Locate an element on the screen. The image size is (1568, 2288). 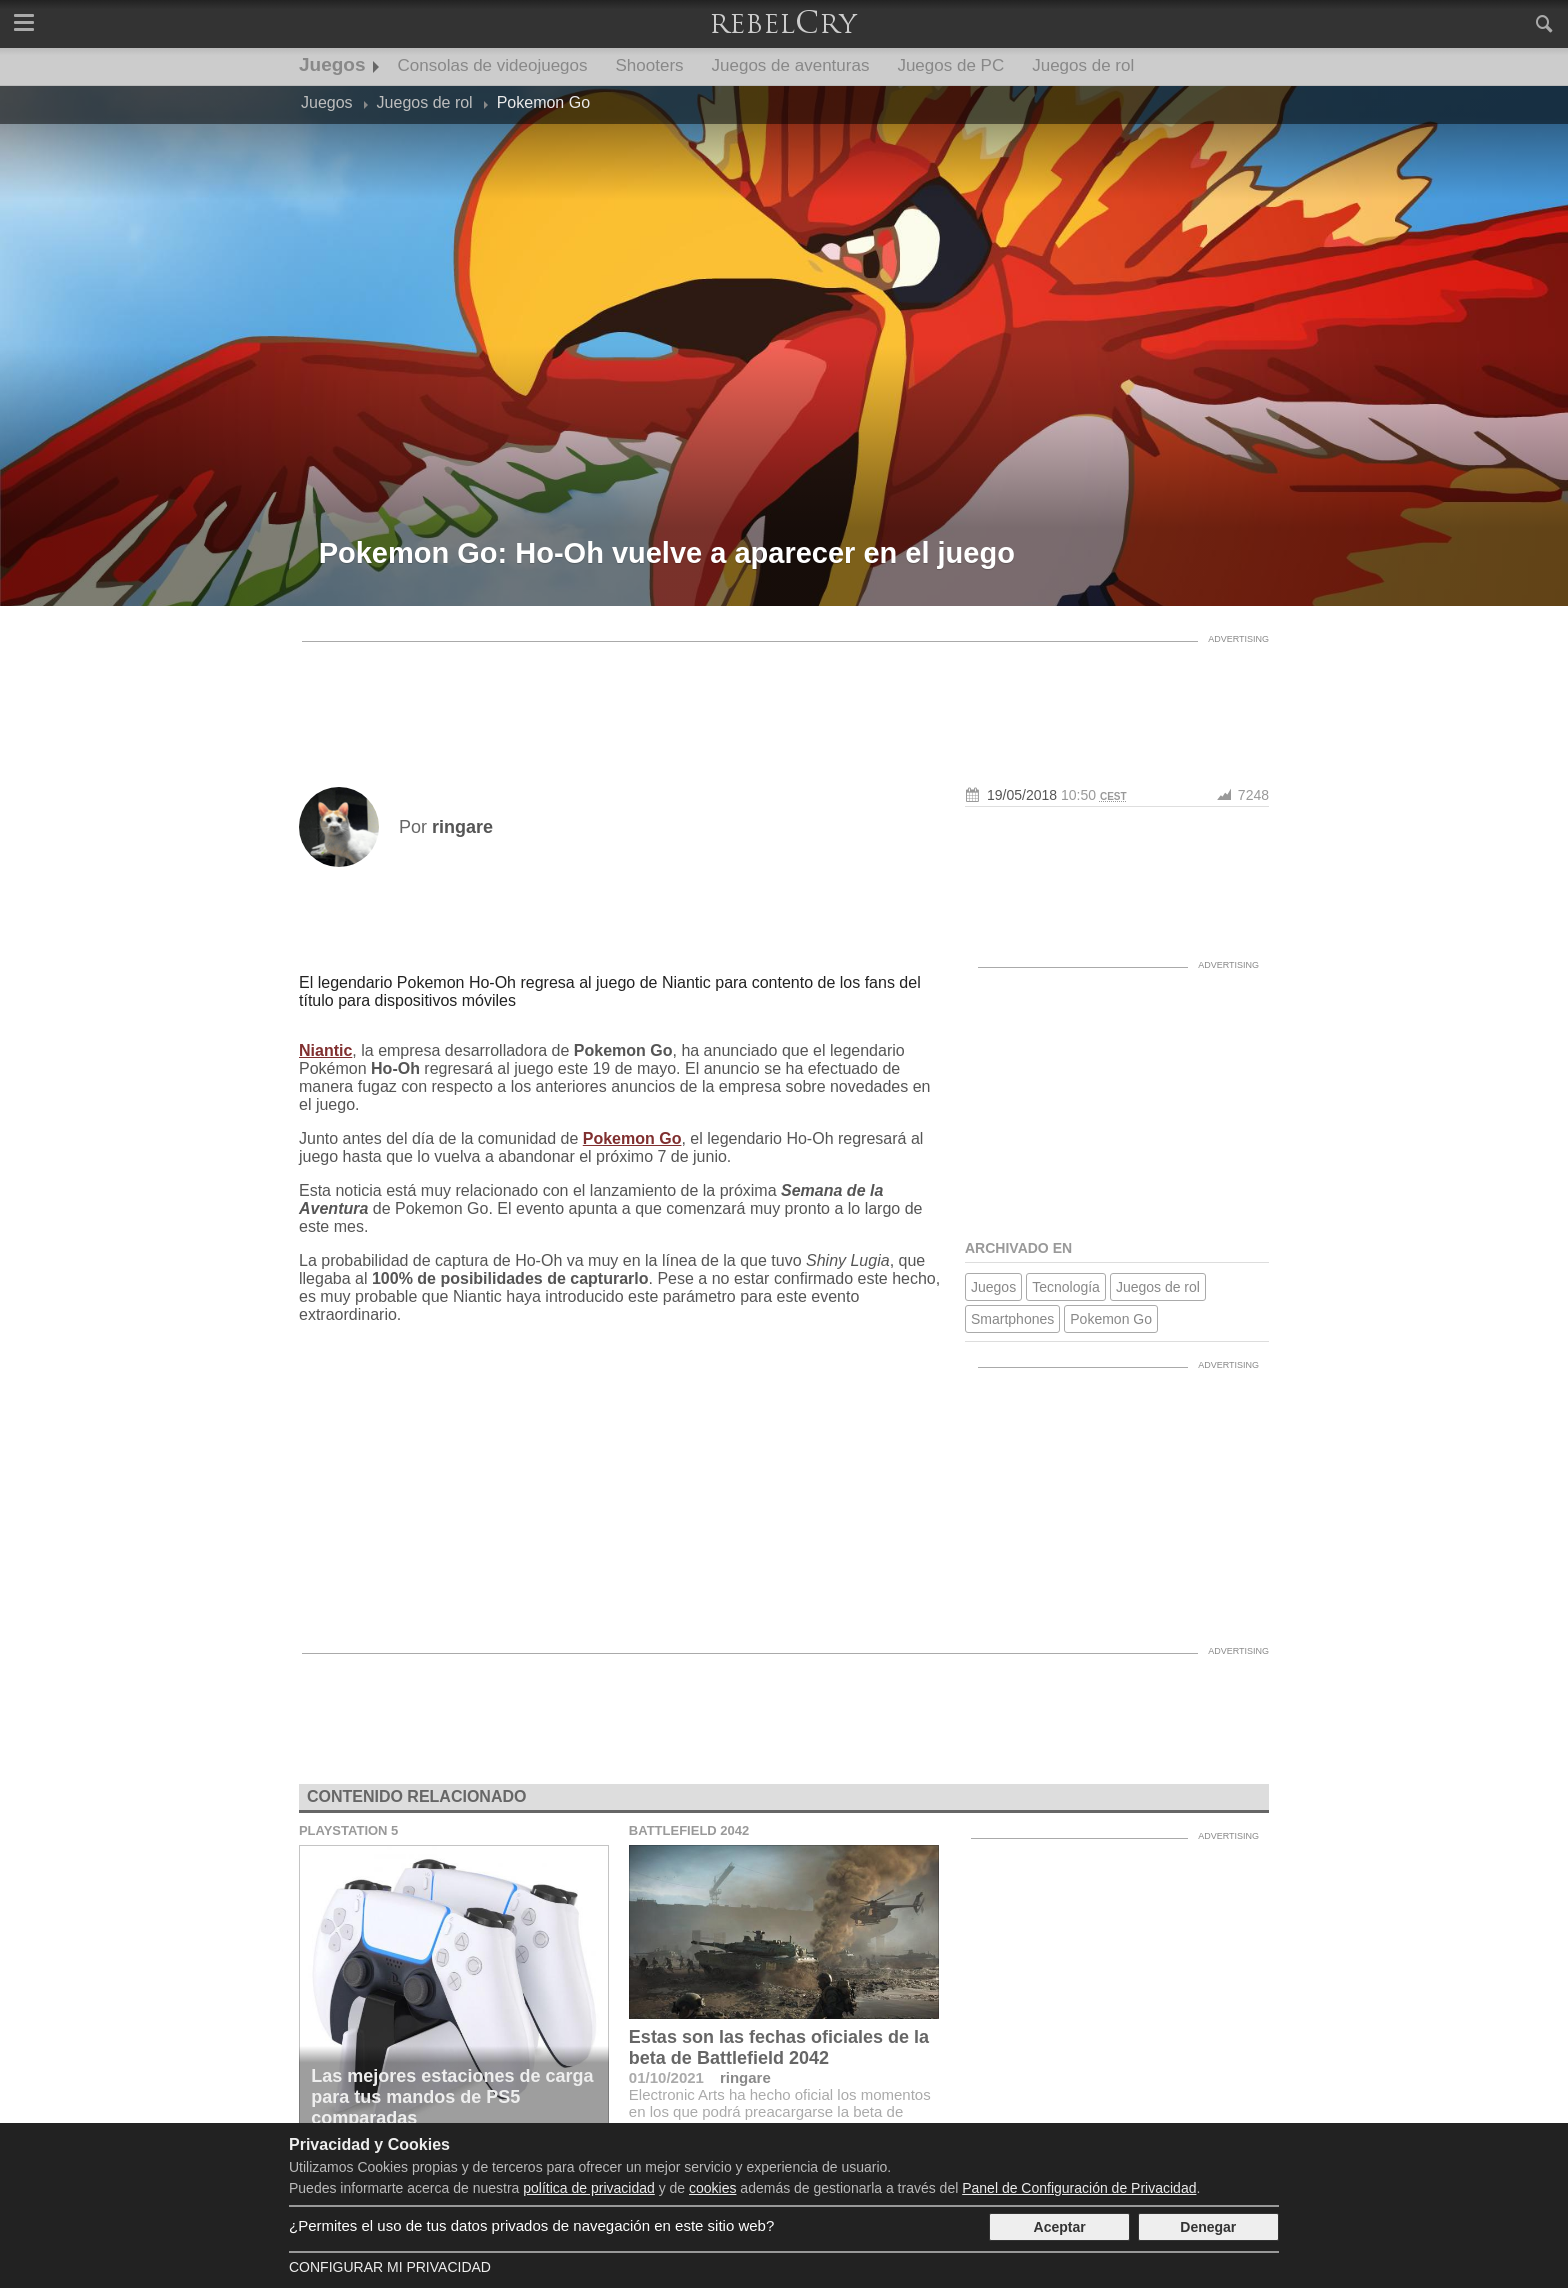
Juegos is located at coordinates (332, 64).